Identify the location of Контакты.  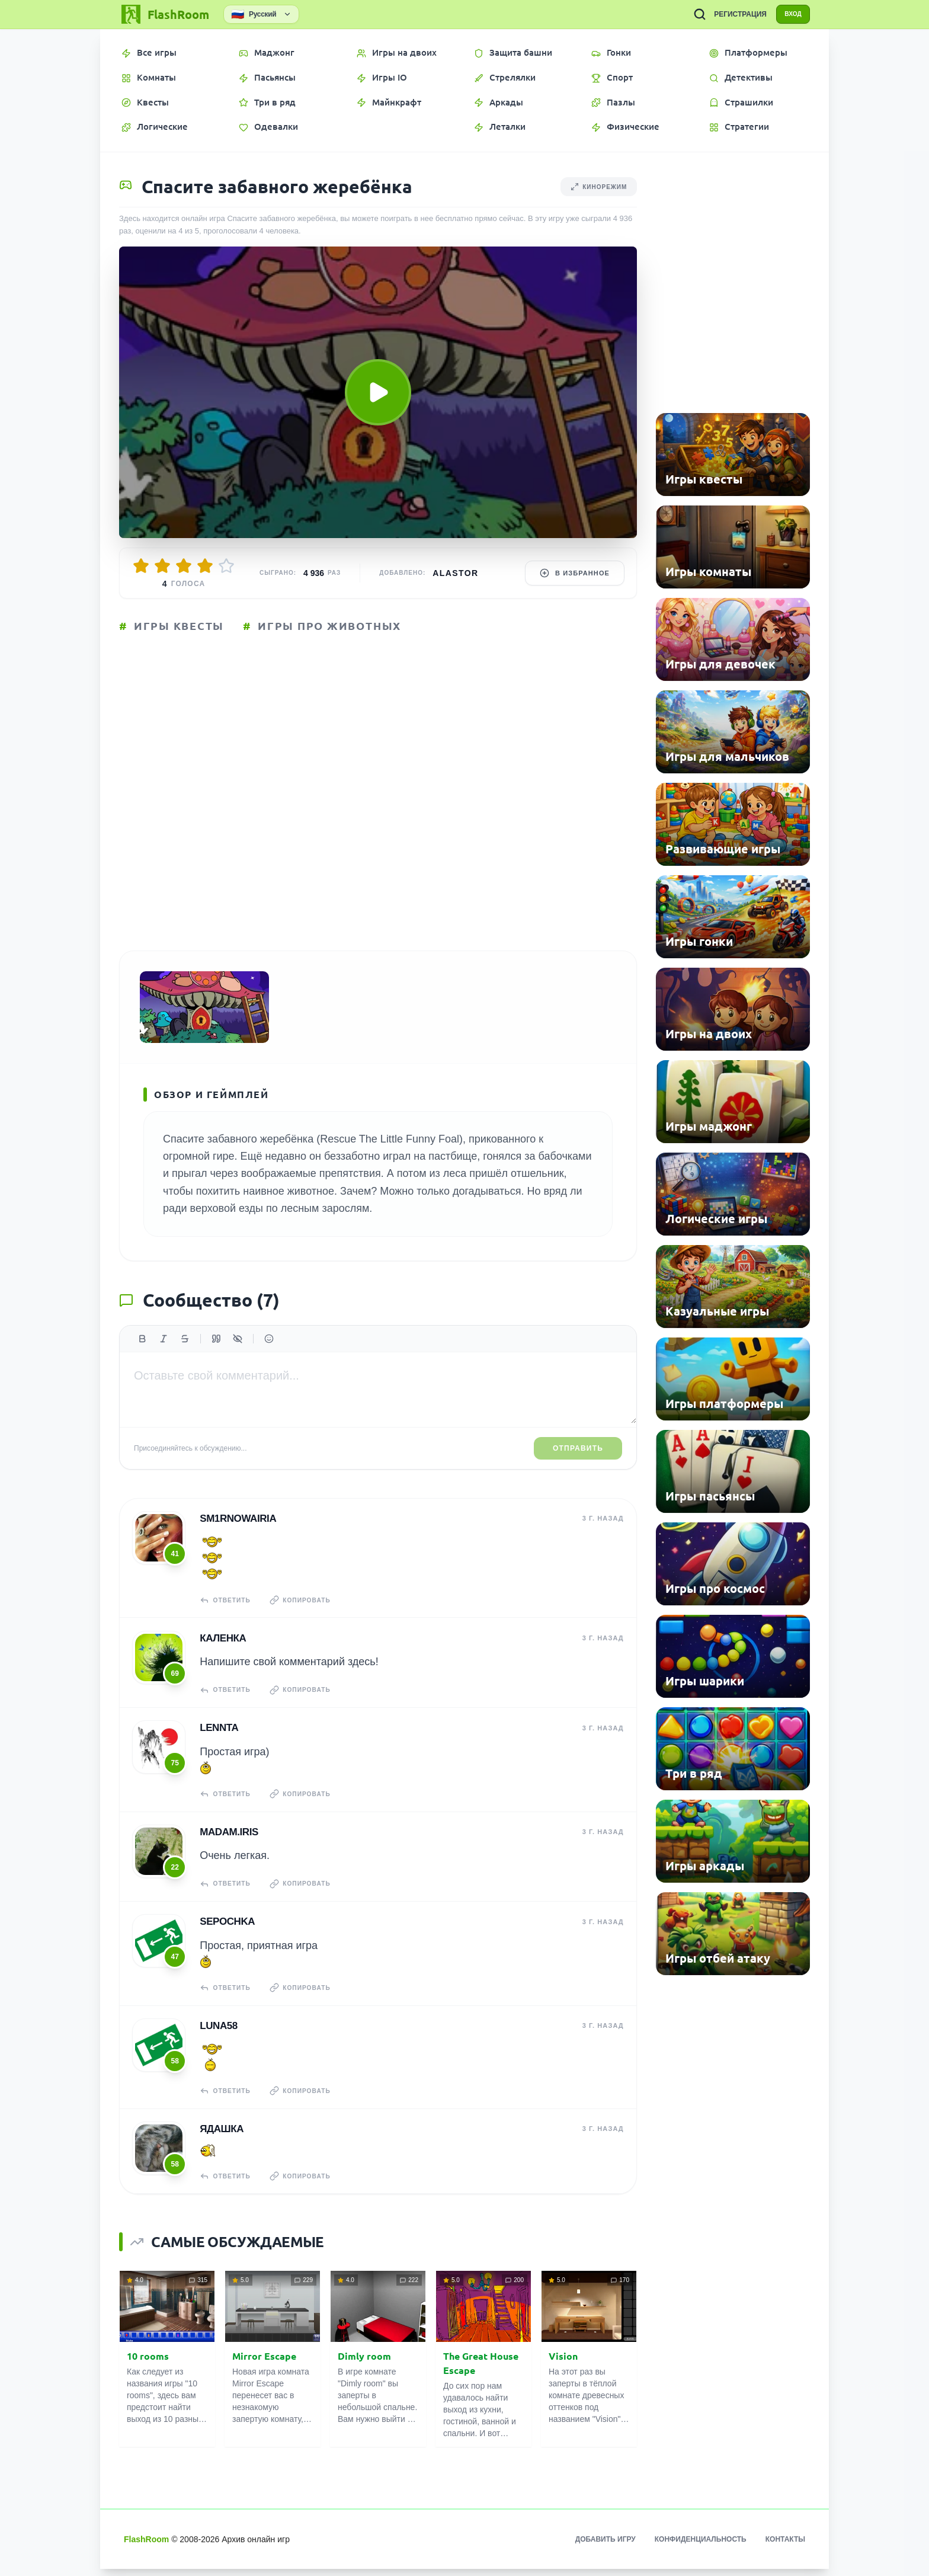
(785, 2546).